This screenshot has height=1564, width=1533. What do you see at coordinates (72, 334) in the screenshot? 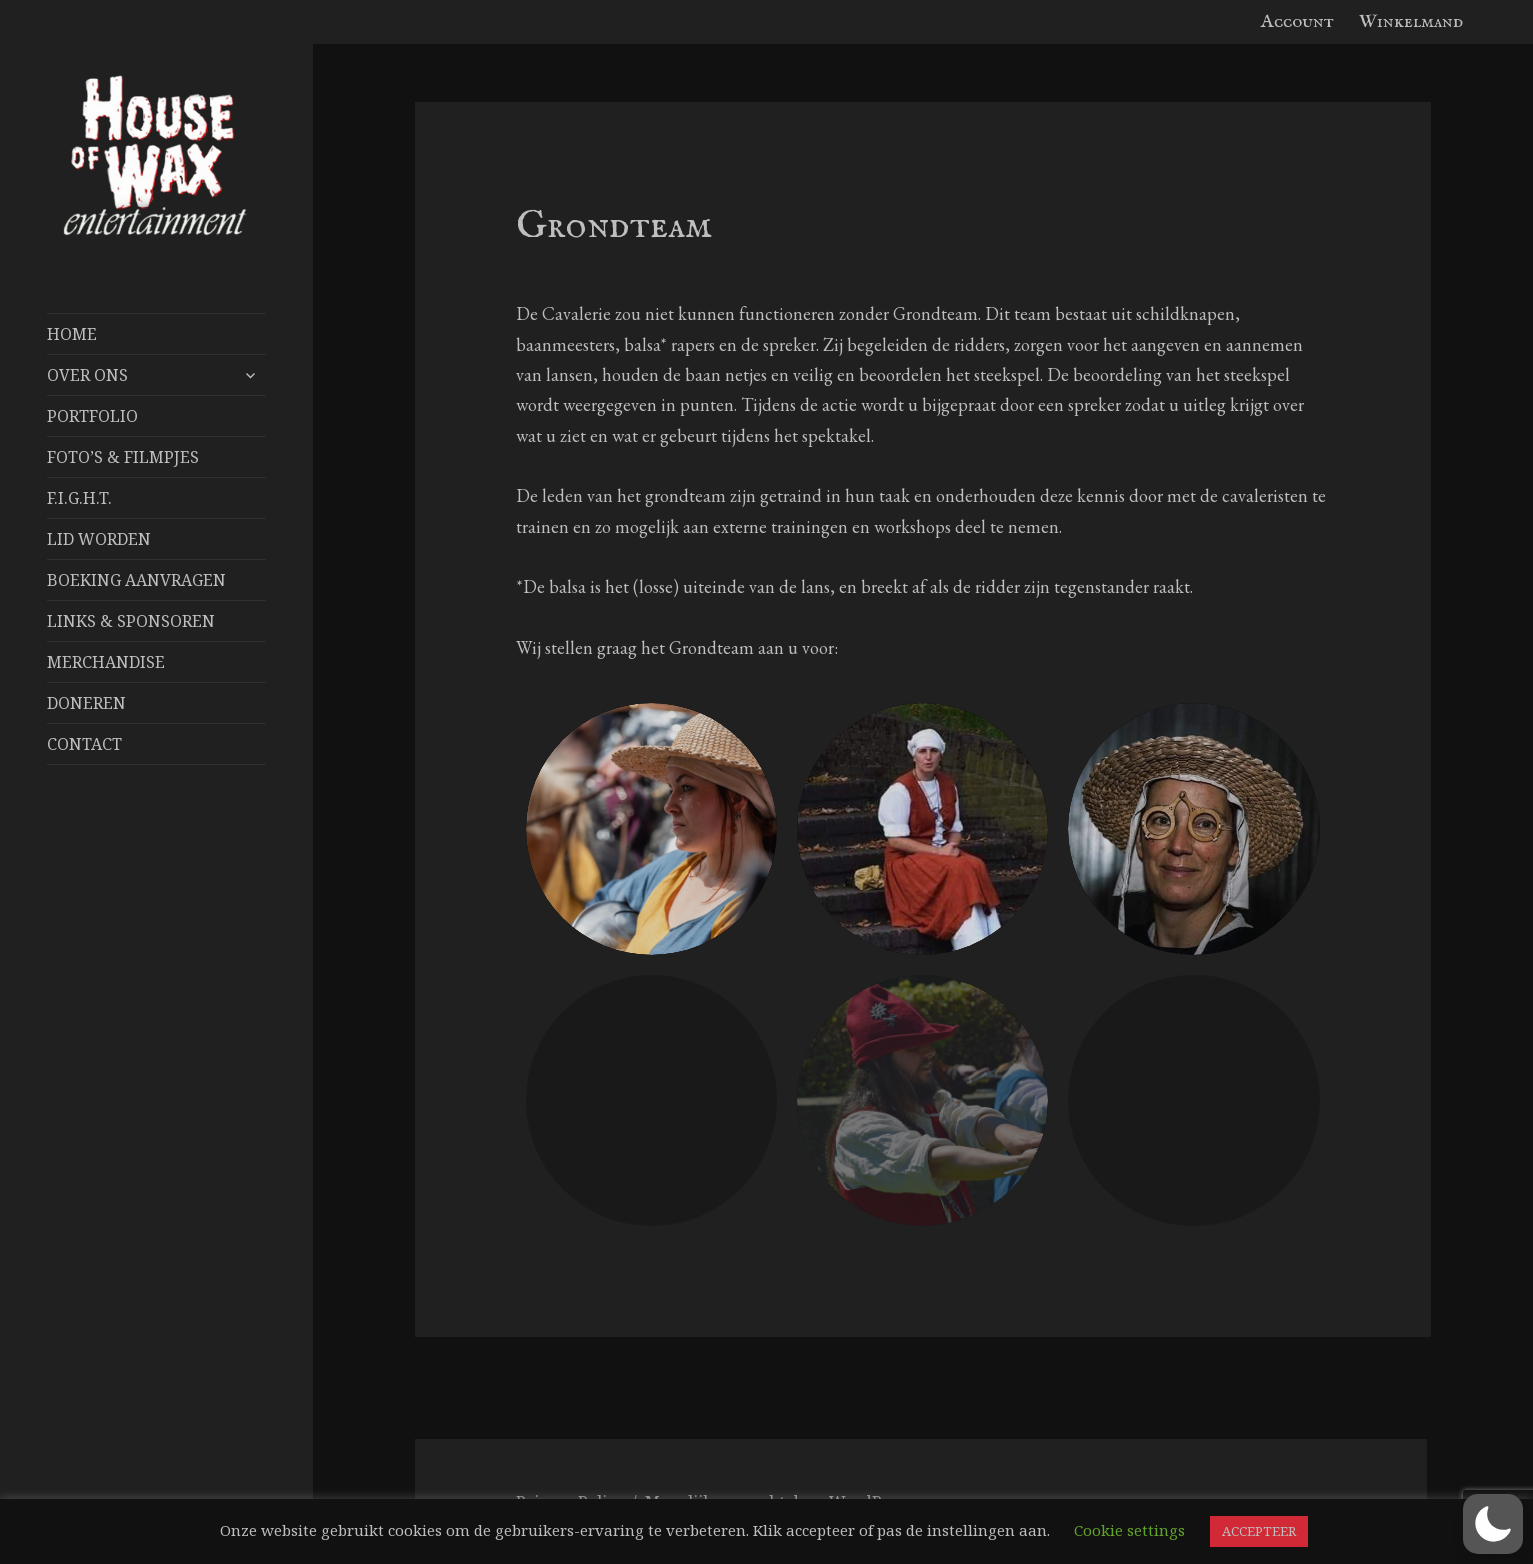
I see `Home` at bounding box center [72, 334].